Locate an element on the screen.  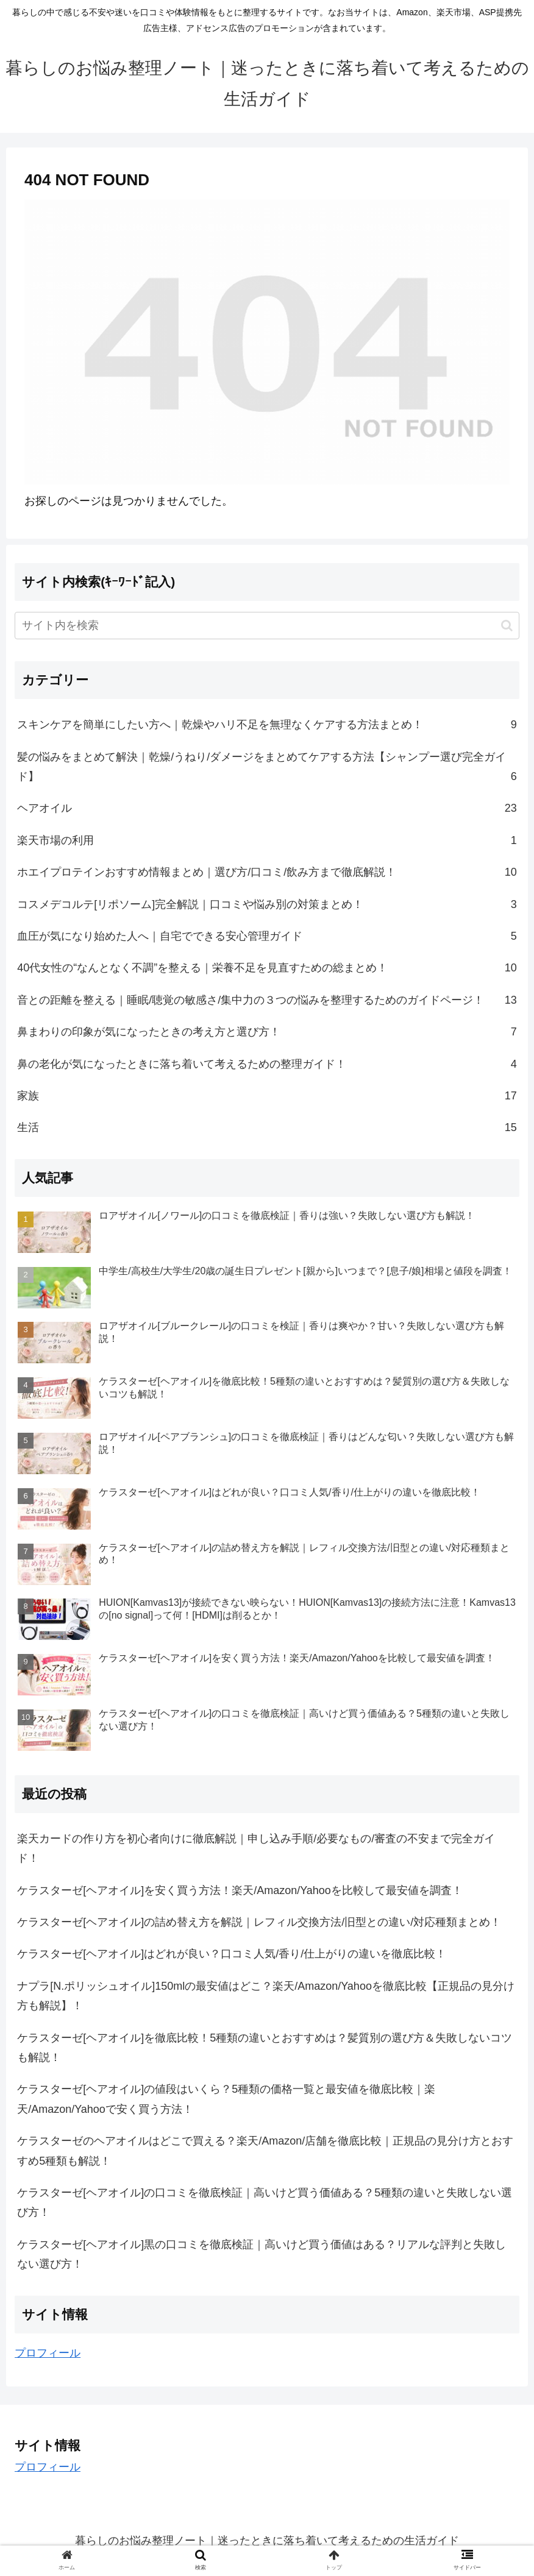
髪の悩みをまとめて解決｜乾燥/うねり/ダメージをまとめてケアする方法【シャンプー選び完全ガイド】 is located at coordinates (267, 769).